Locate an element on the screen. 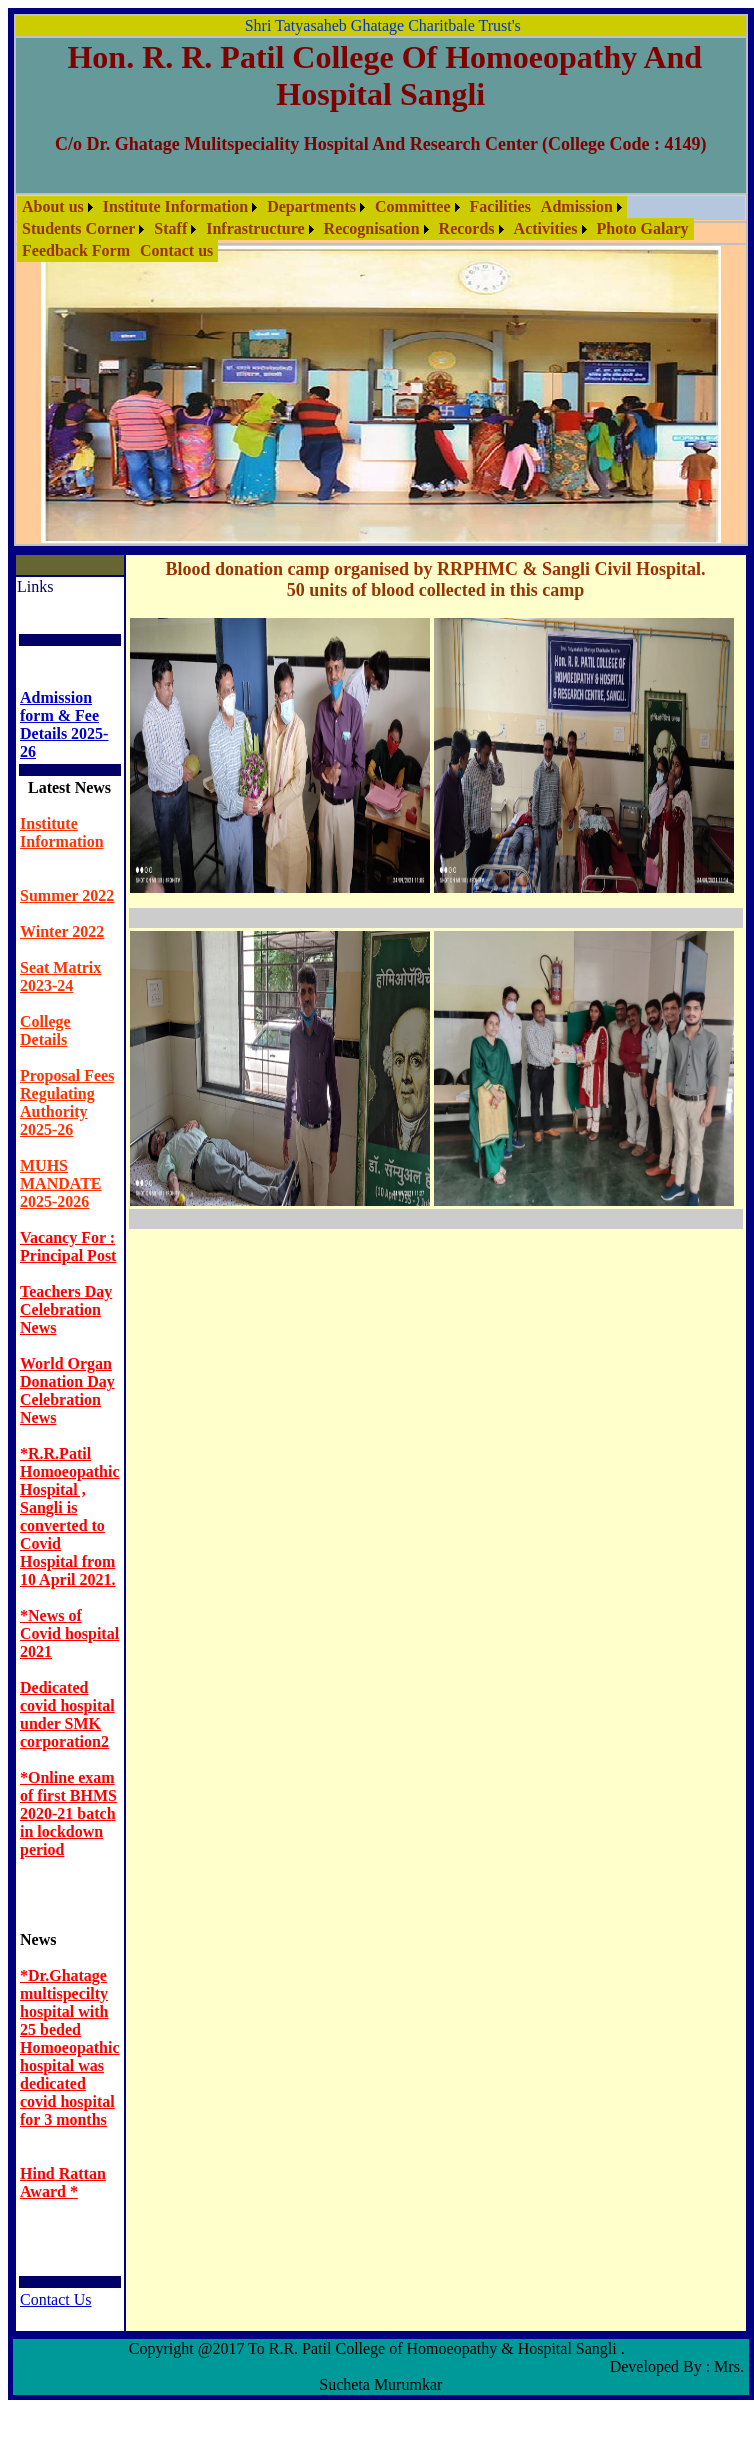  Institute Information is located at coordinates (175, 206).